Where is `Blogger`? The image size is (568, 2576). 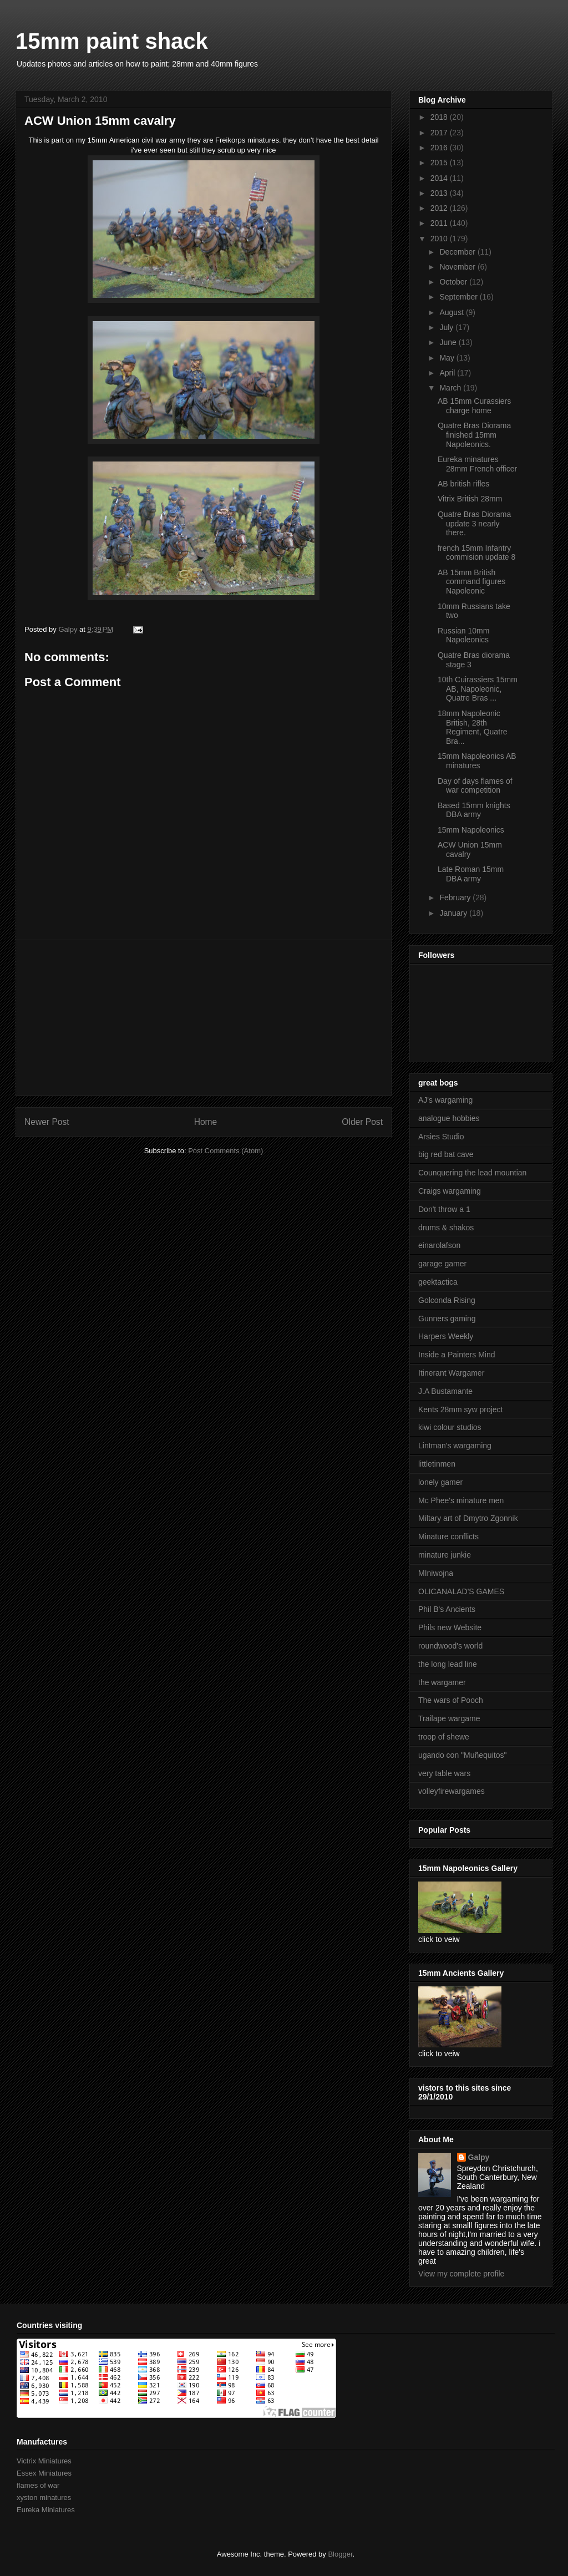 Blogger is located at coordinates (340, 2554).